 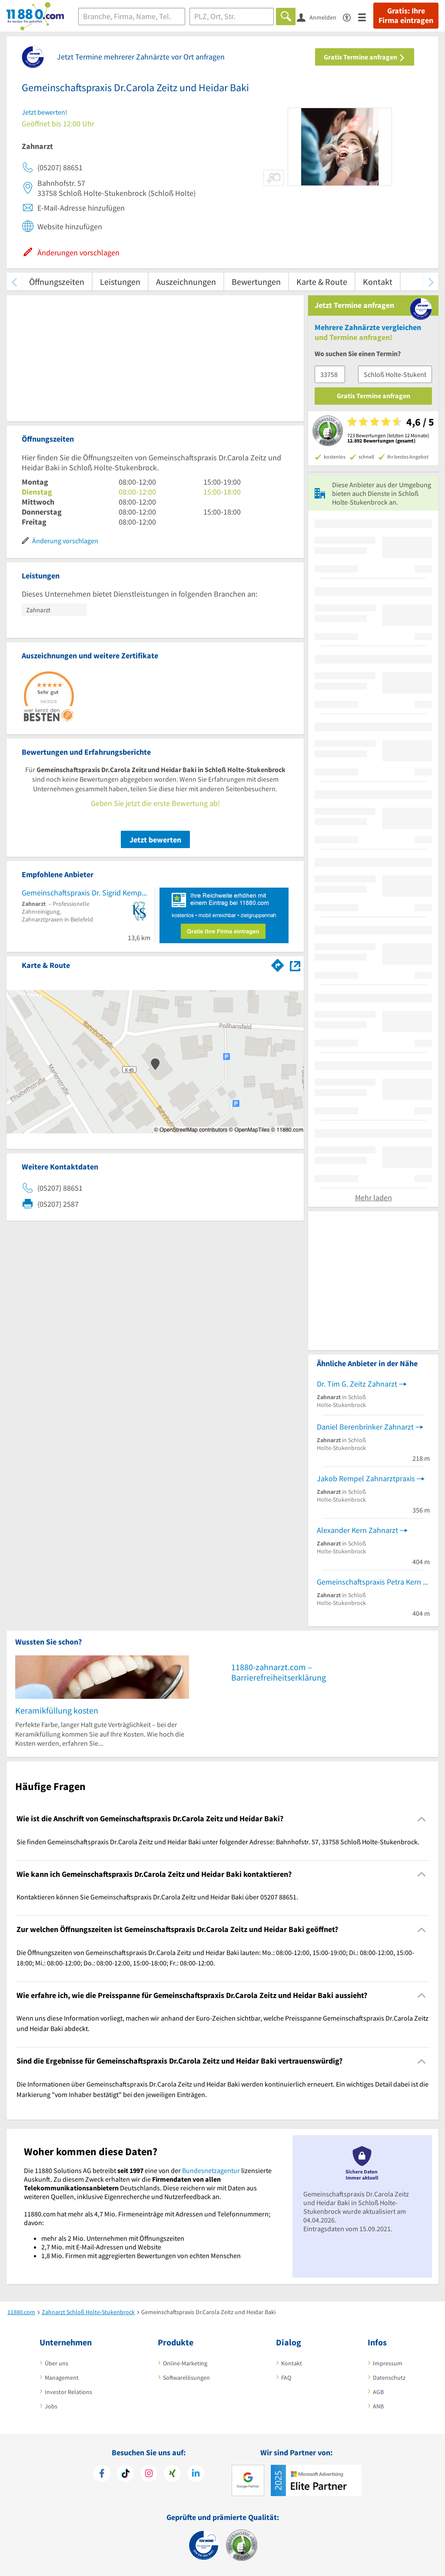 What do you see at coordinates (256, 281) in the screenshot?
I see `Bewertungen` at bounding box center [256, 281].